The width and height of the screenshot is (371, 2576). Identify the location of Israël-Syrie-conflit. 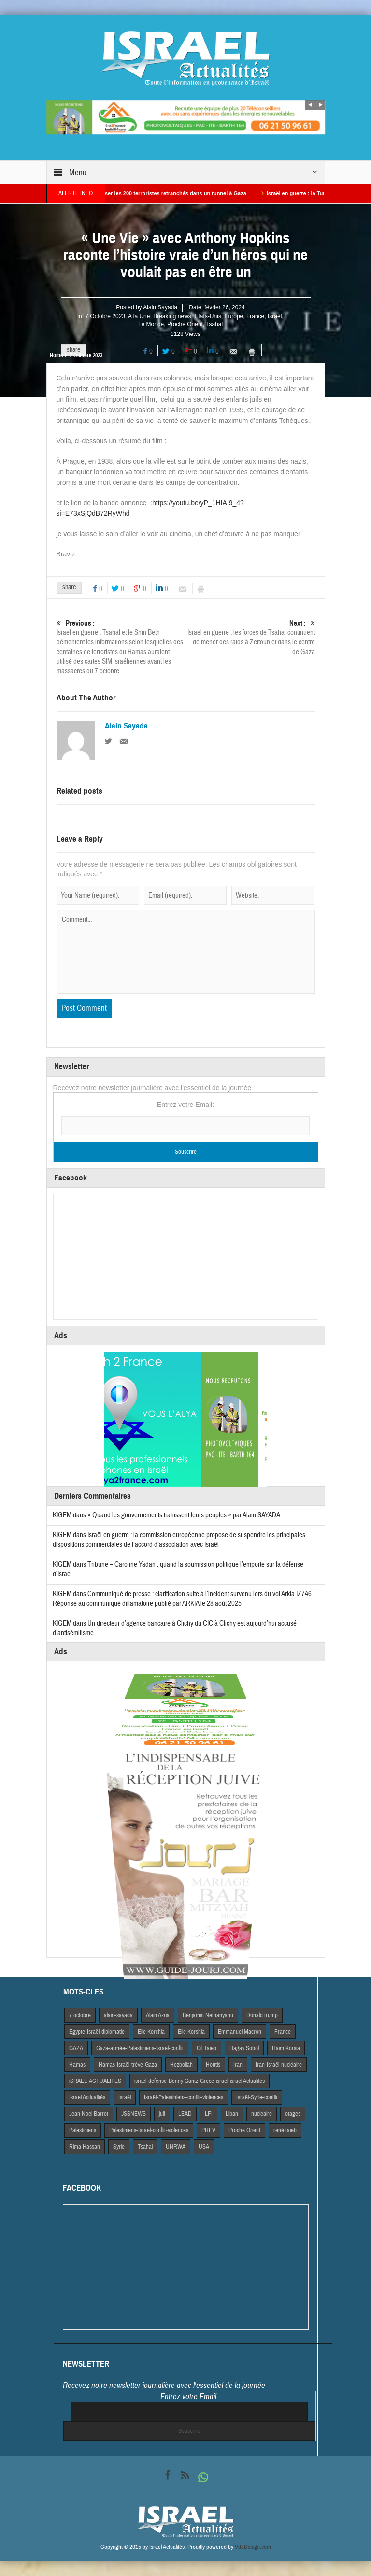
(256, 2097).